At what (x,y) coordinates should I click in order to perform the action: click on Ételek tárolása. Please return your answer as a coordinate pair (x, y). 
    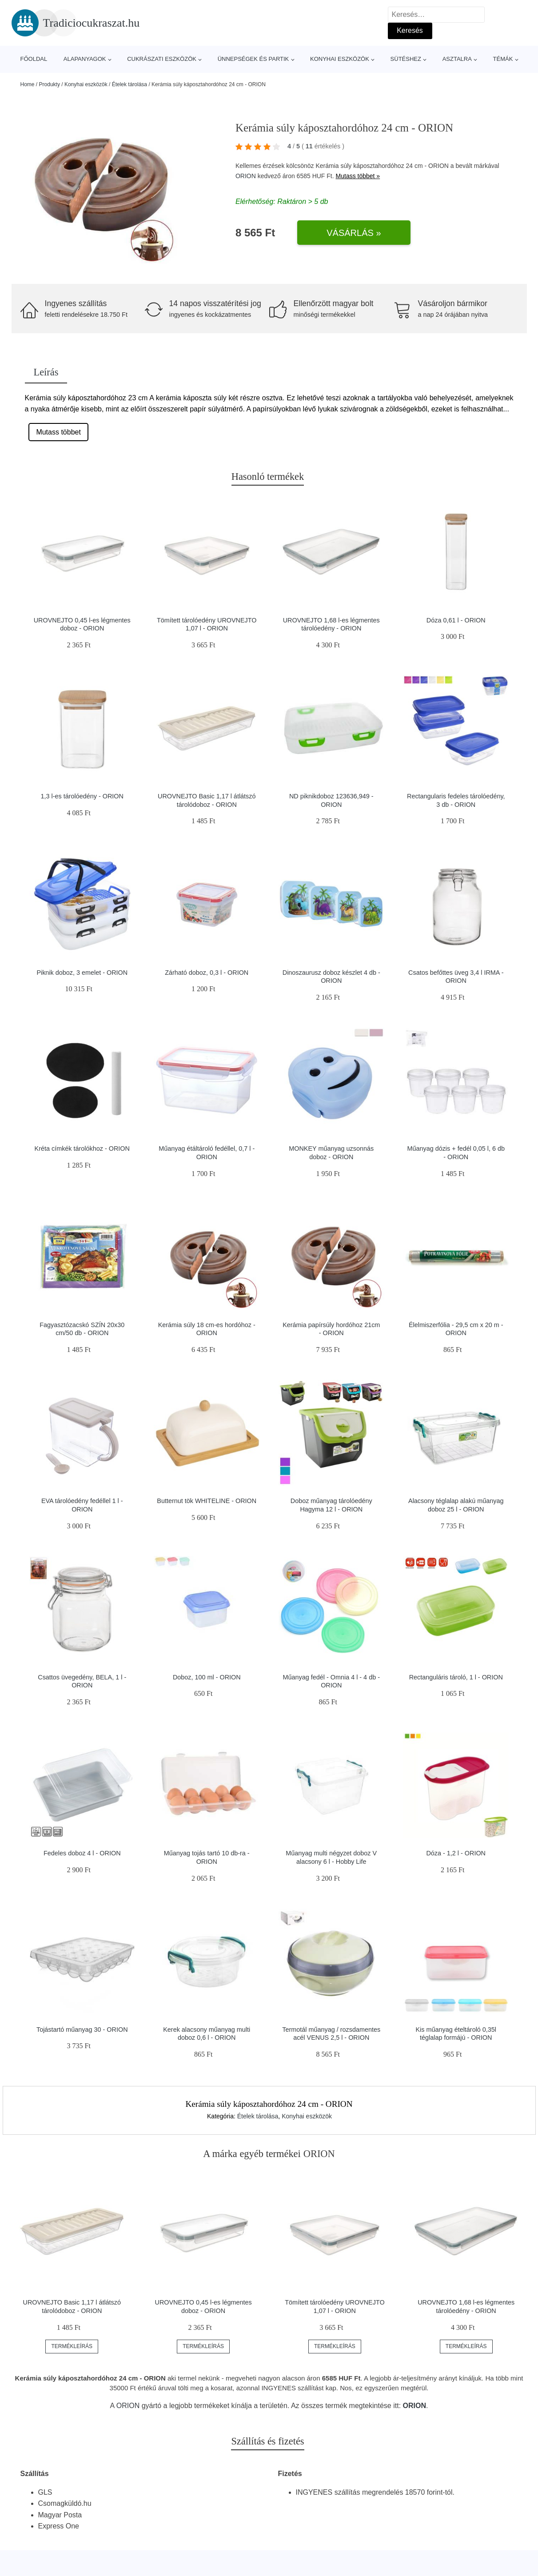
    Looking at the image, I should click on (129, 84).